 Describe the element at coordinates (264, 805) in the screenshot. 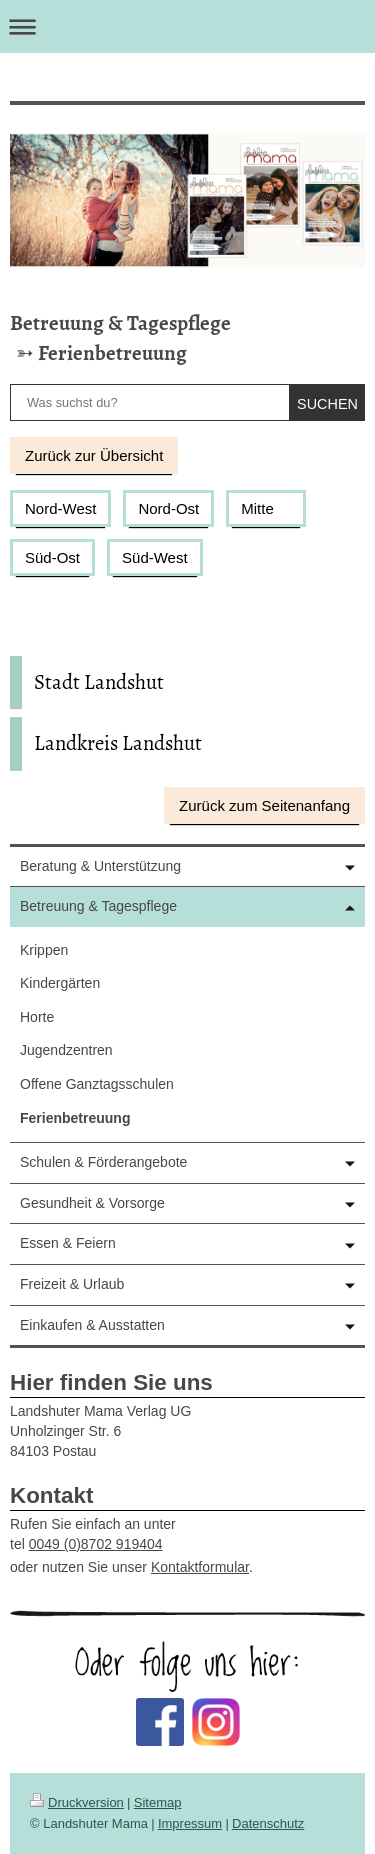

I see `Zurück zum Seitenanfang` at that location.